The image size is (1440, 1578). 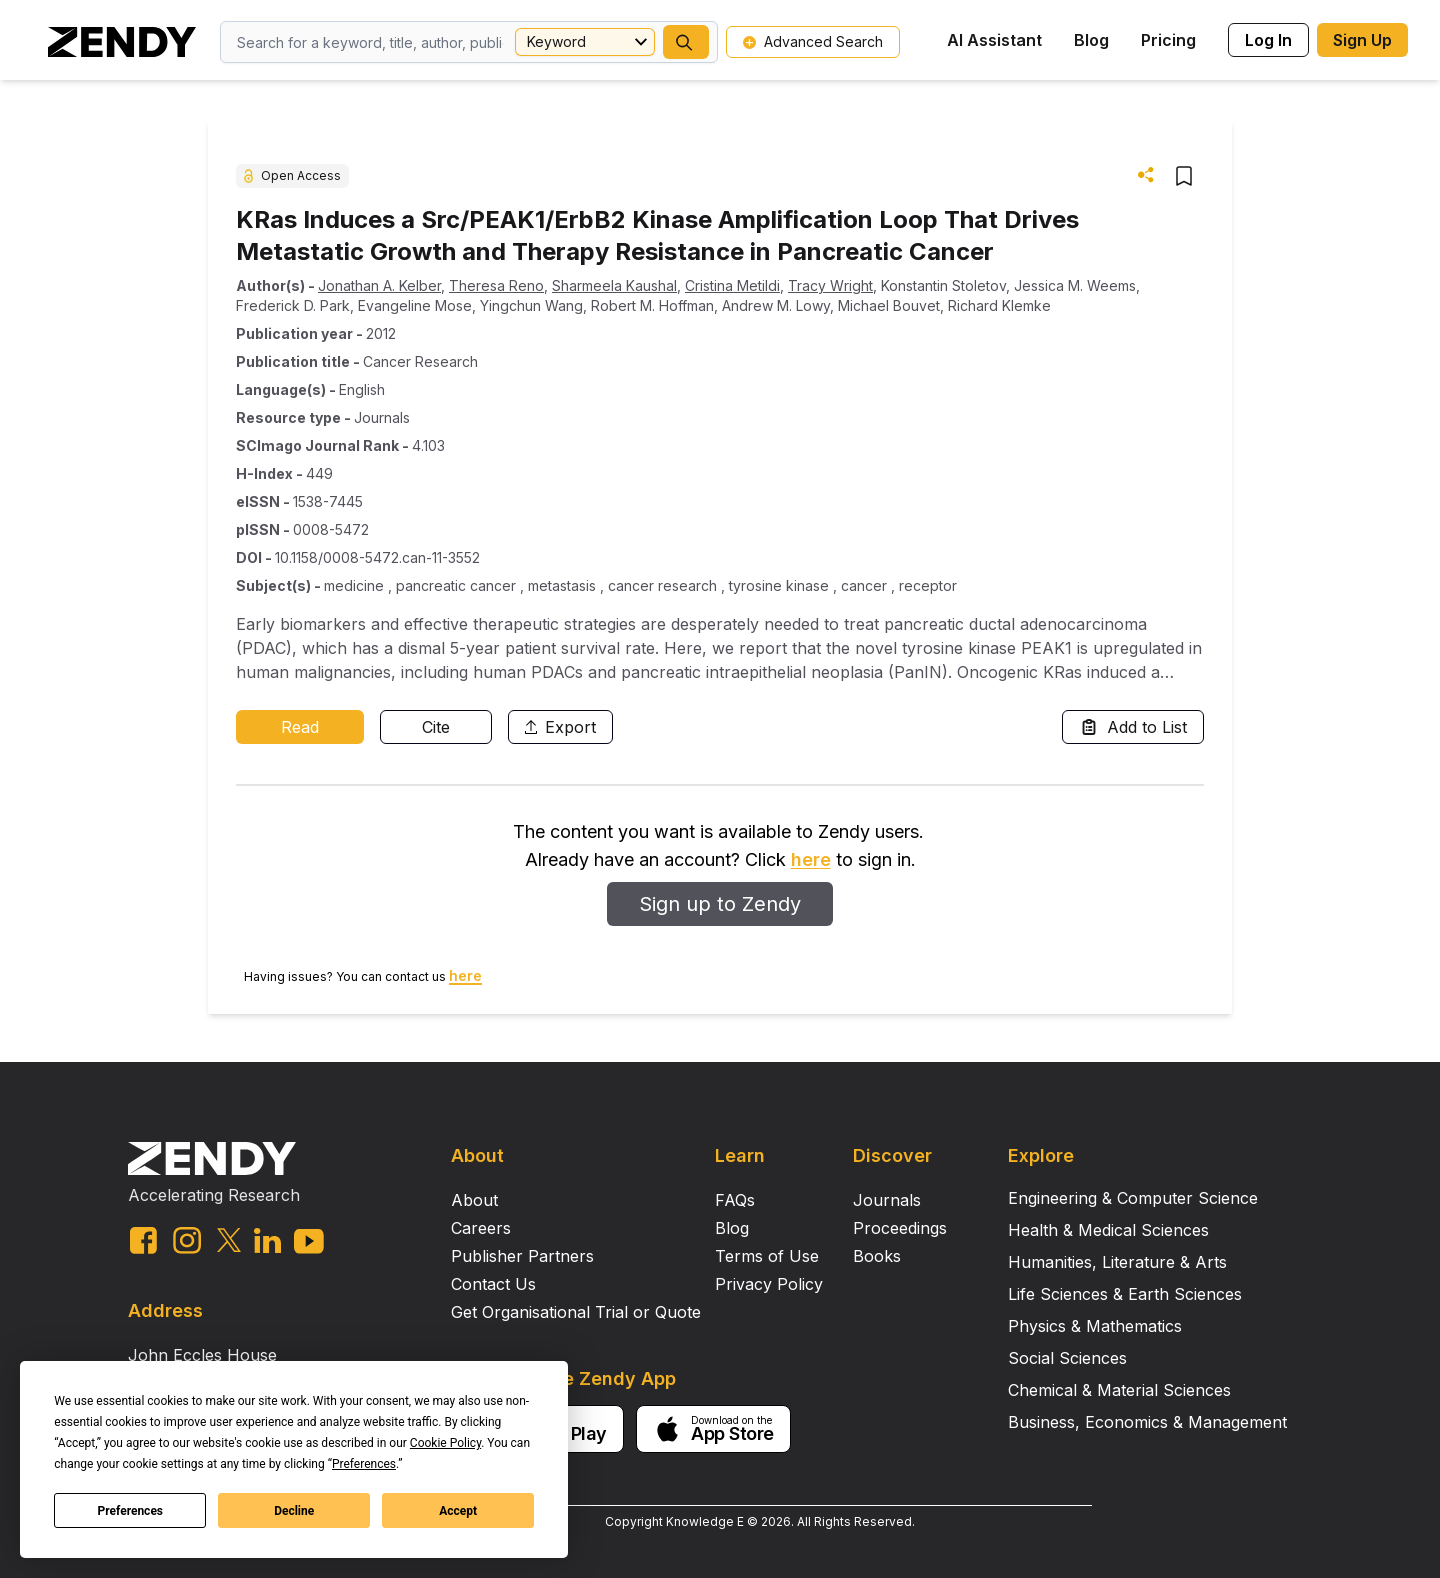 I want to click on Read, so click(x=300, y=727).